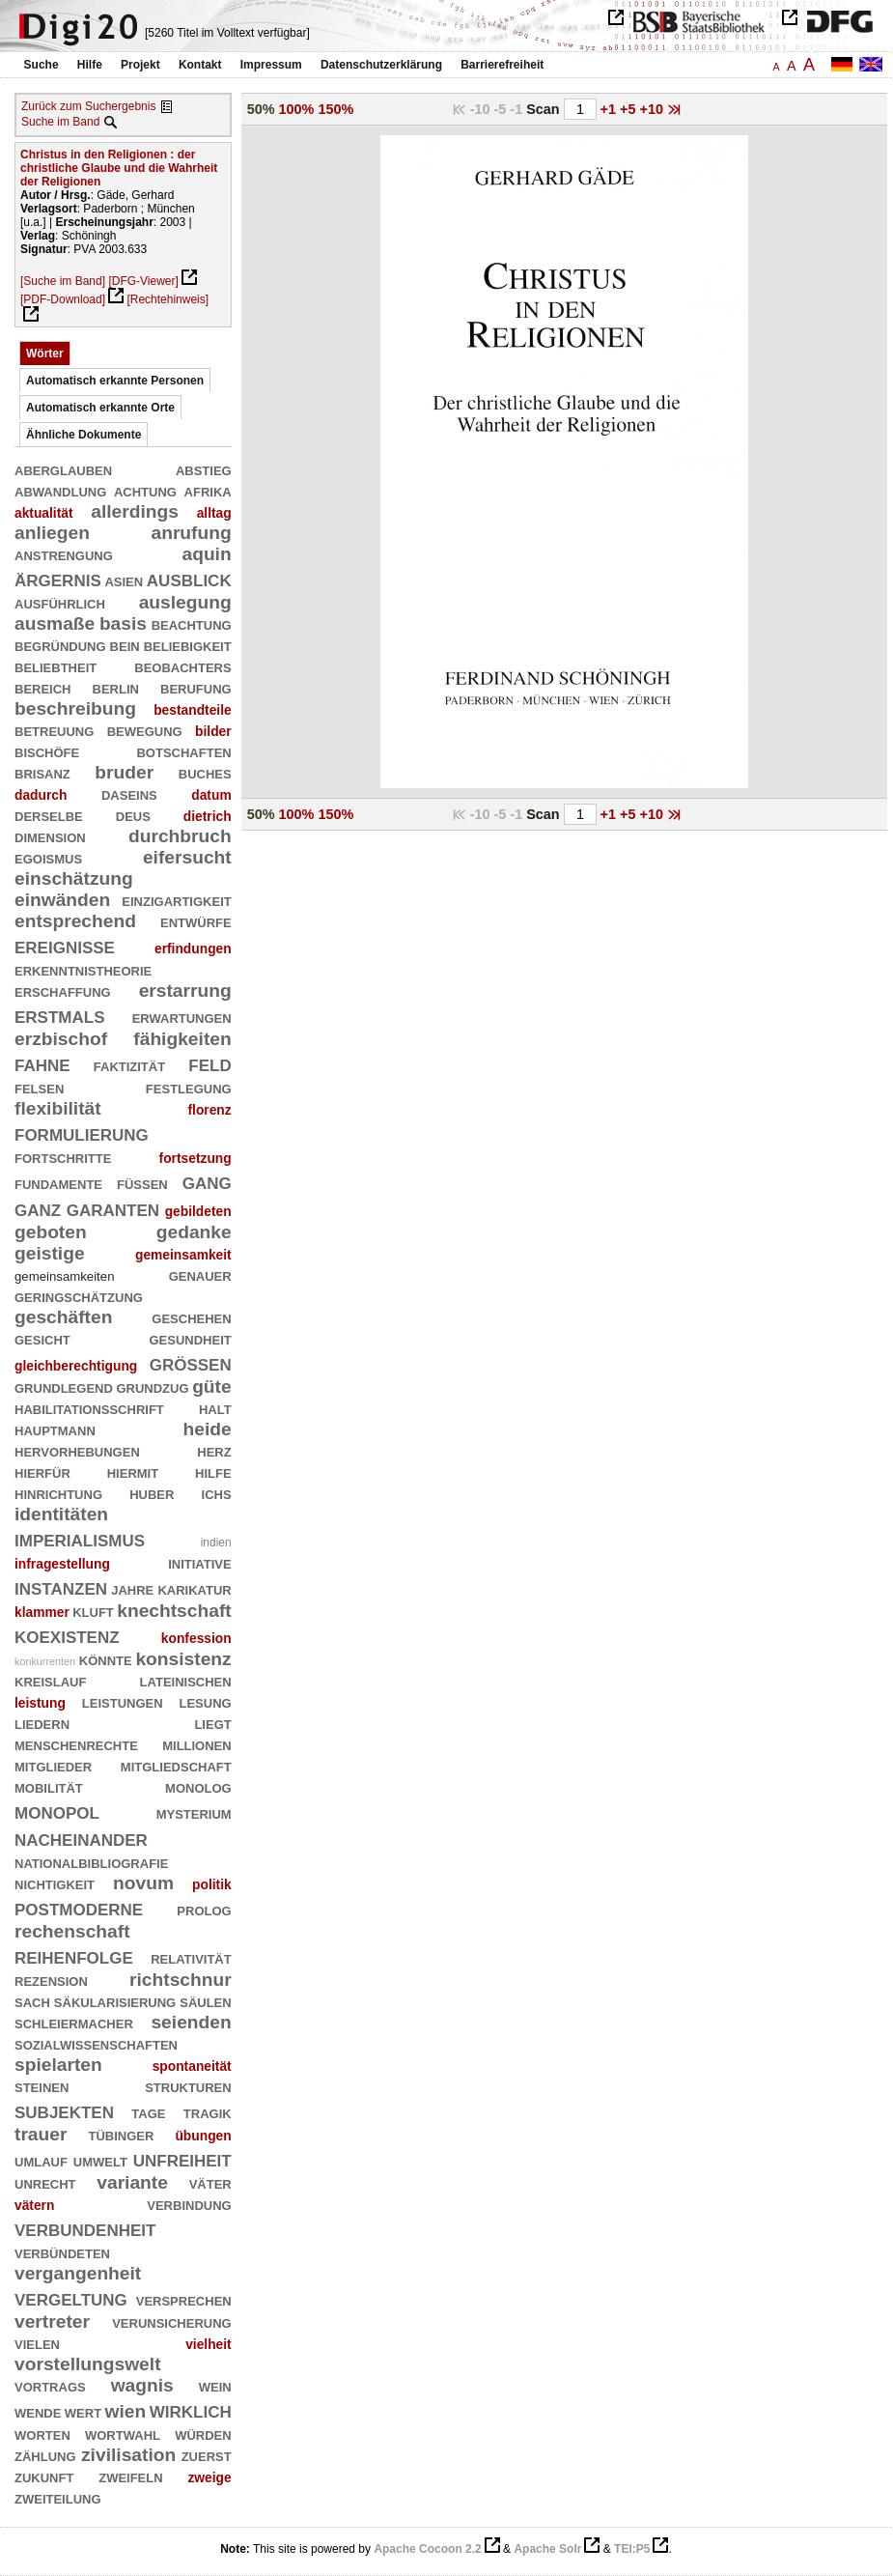  Describe the element at coordinates (77, 1450) in the screenshot. I see `hervorhebungen` at that location.